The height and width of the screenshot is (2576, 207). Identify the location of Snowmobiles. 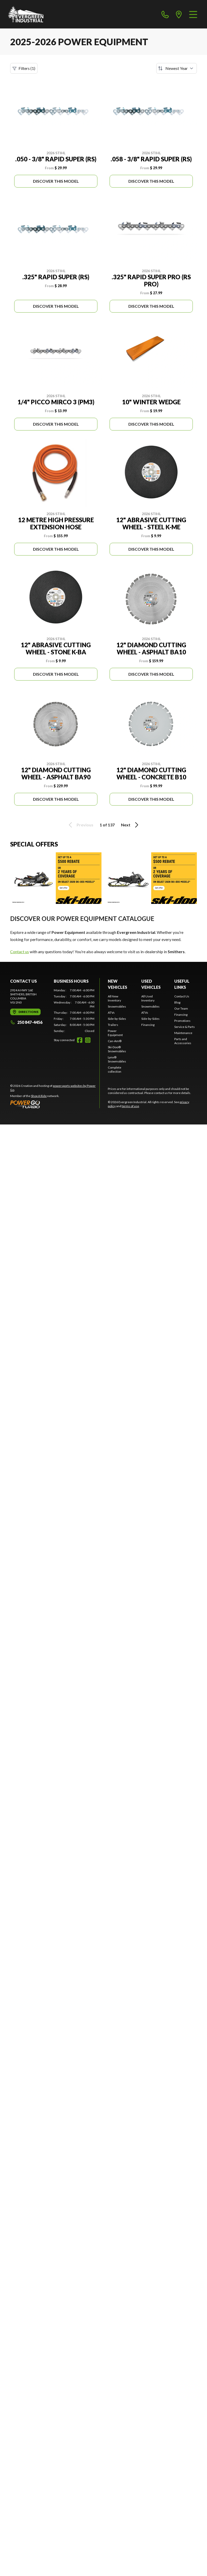
(117, 1006).